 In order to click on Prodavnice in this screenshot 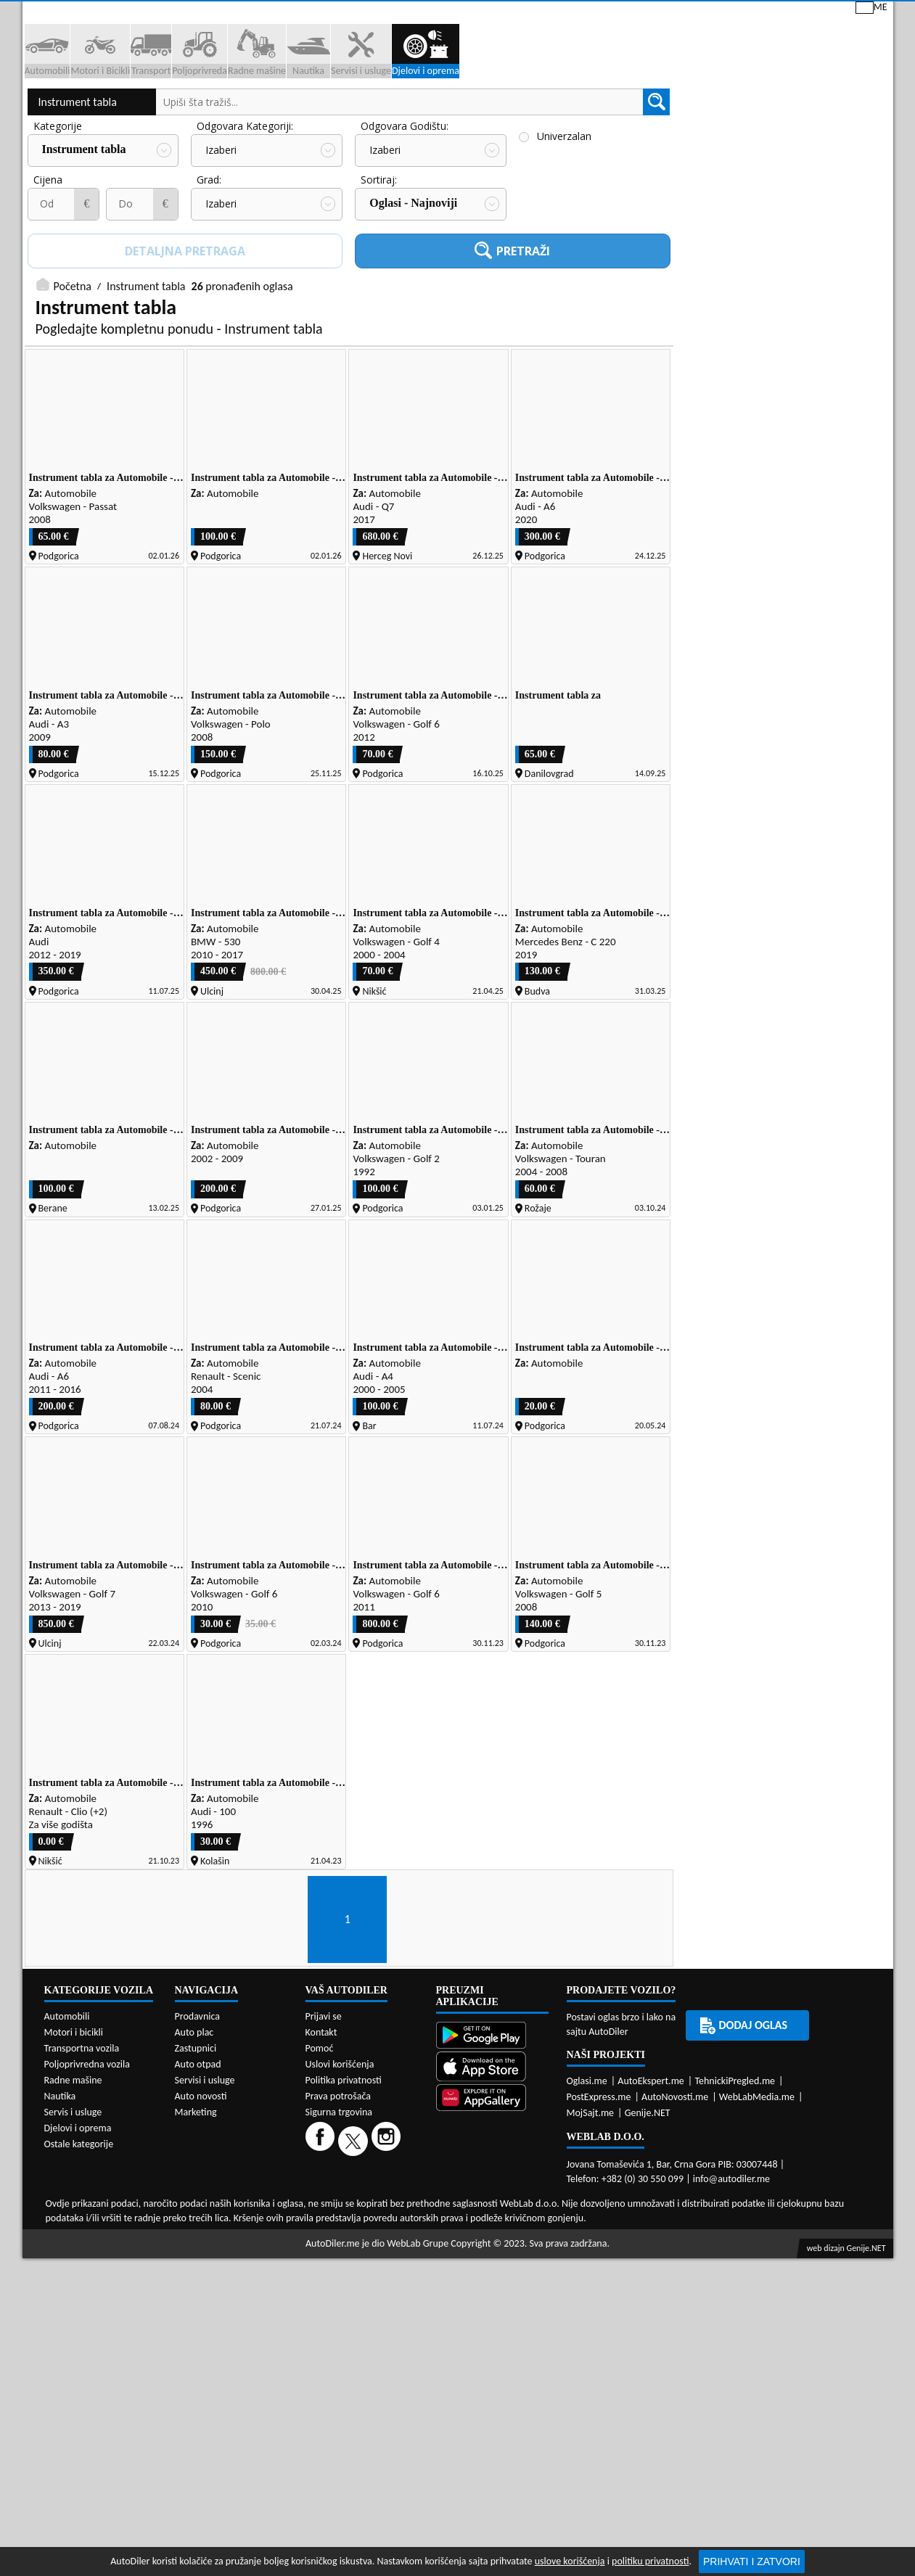, I will do `click(200, 111)`.